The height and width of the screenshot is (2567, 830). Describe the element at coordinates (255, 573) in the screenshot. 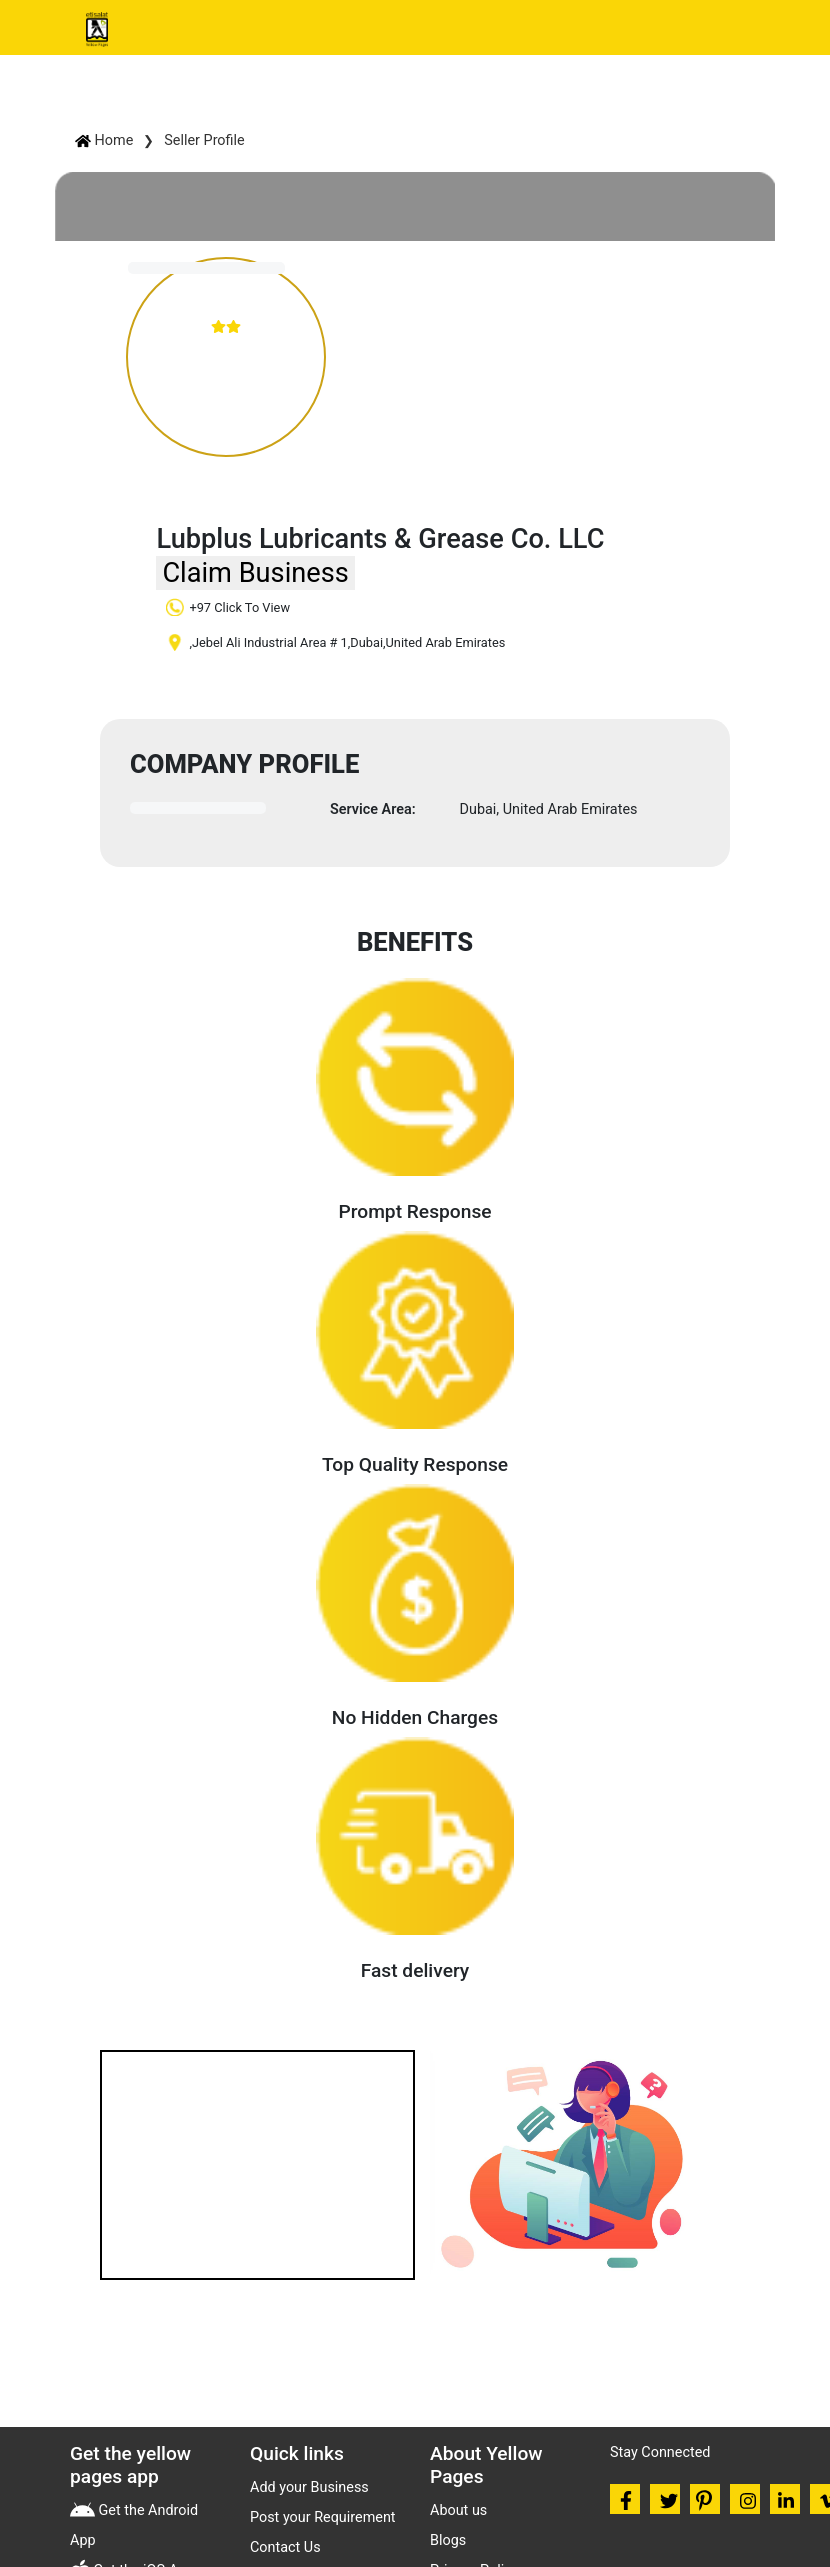

I see `Claim Business` at that location.